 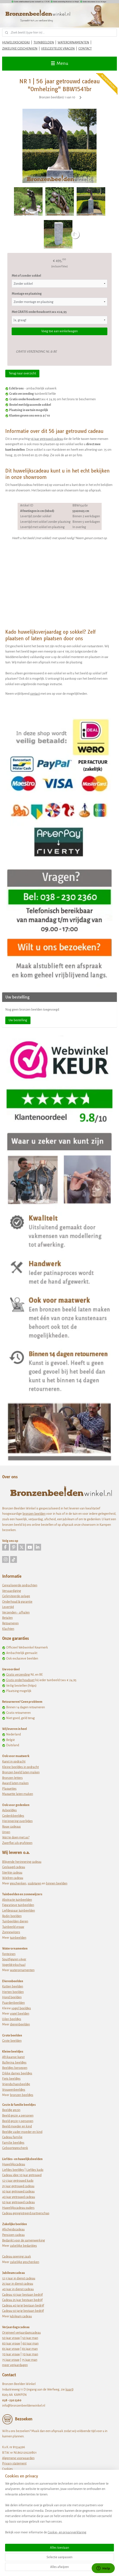 I want to click on 30 jaar getrouwd cadeau, so click(x=18, y=2191).